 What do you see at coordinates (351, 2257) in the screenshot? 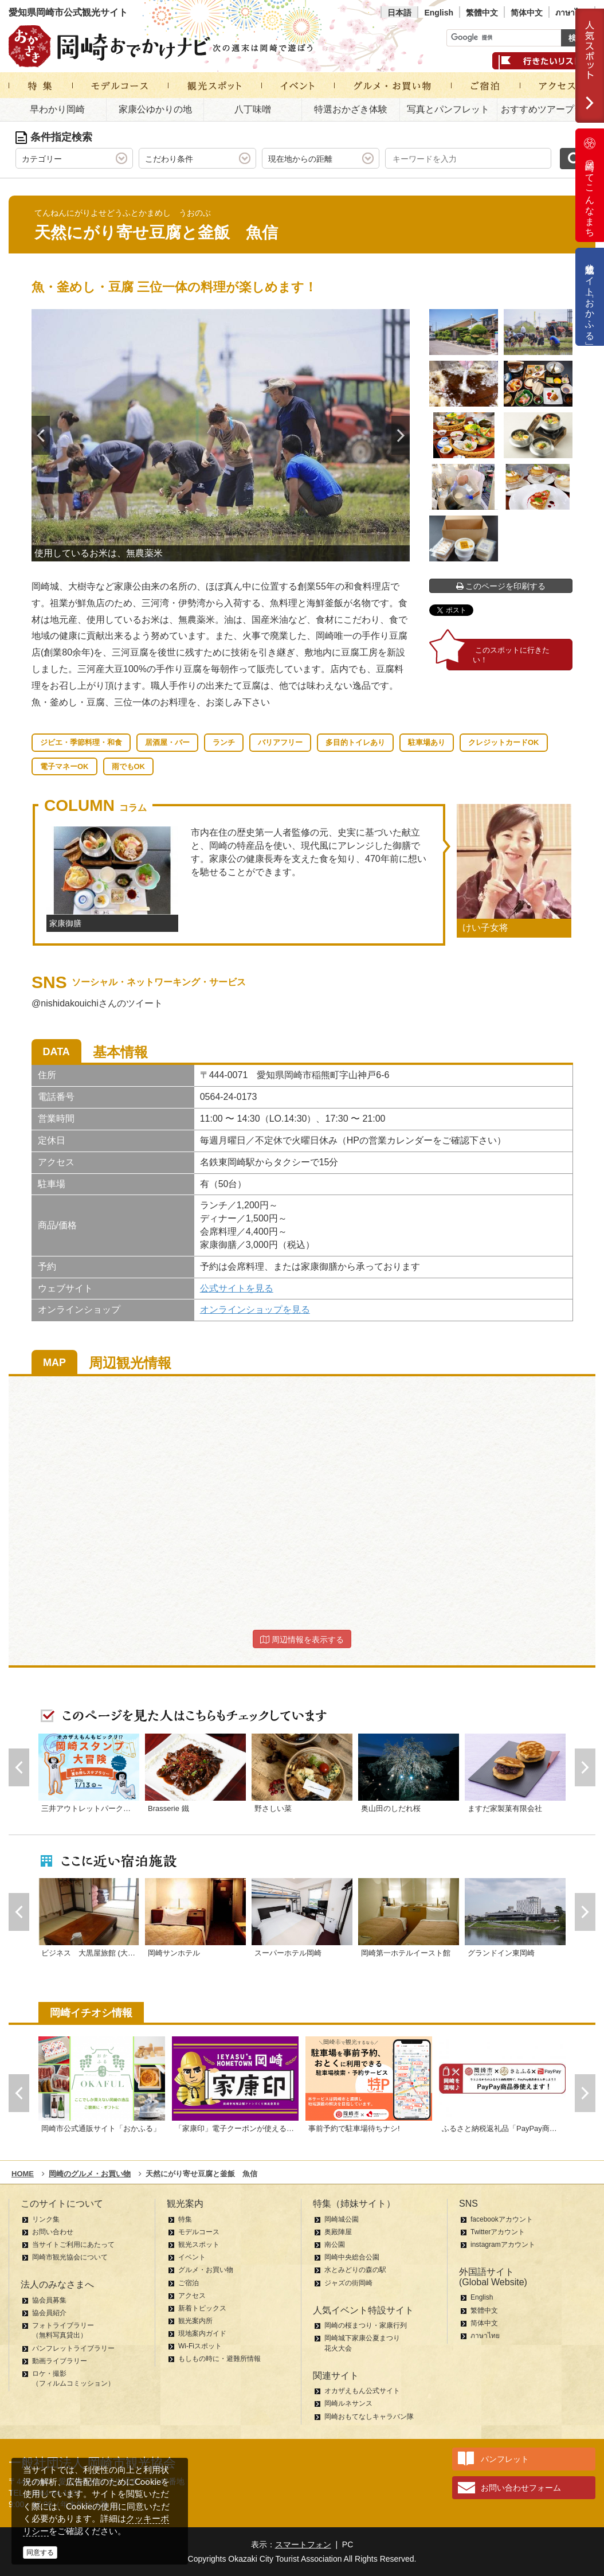
I see `岡崎中央総合公園` at bounding box center [351, 2257].